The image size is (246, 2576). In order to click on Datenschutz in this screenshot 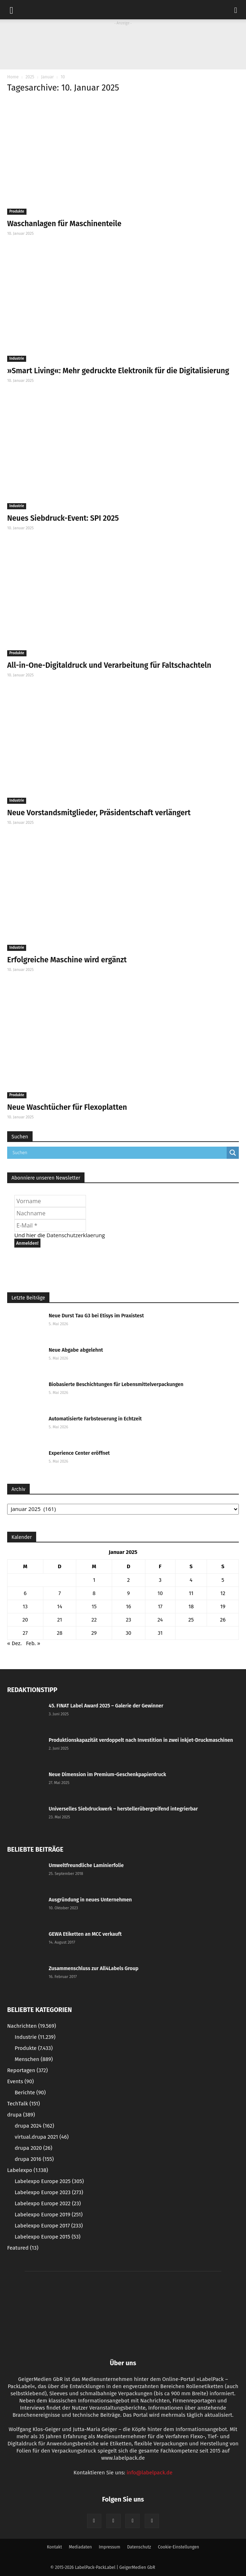, I will do `click(139, 2547)`.